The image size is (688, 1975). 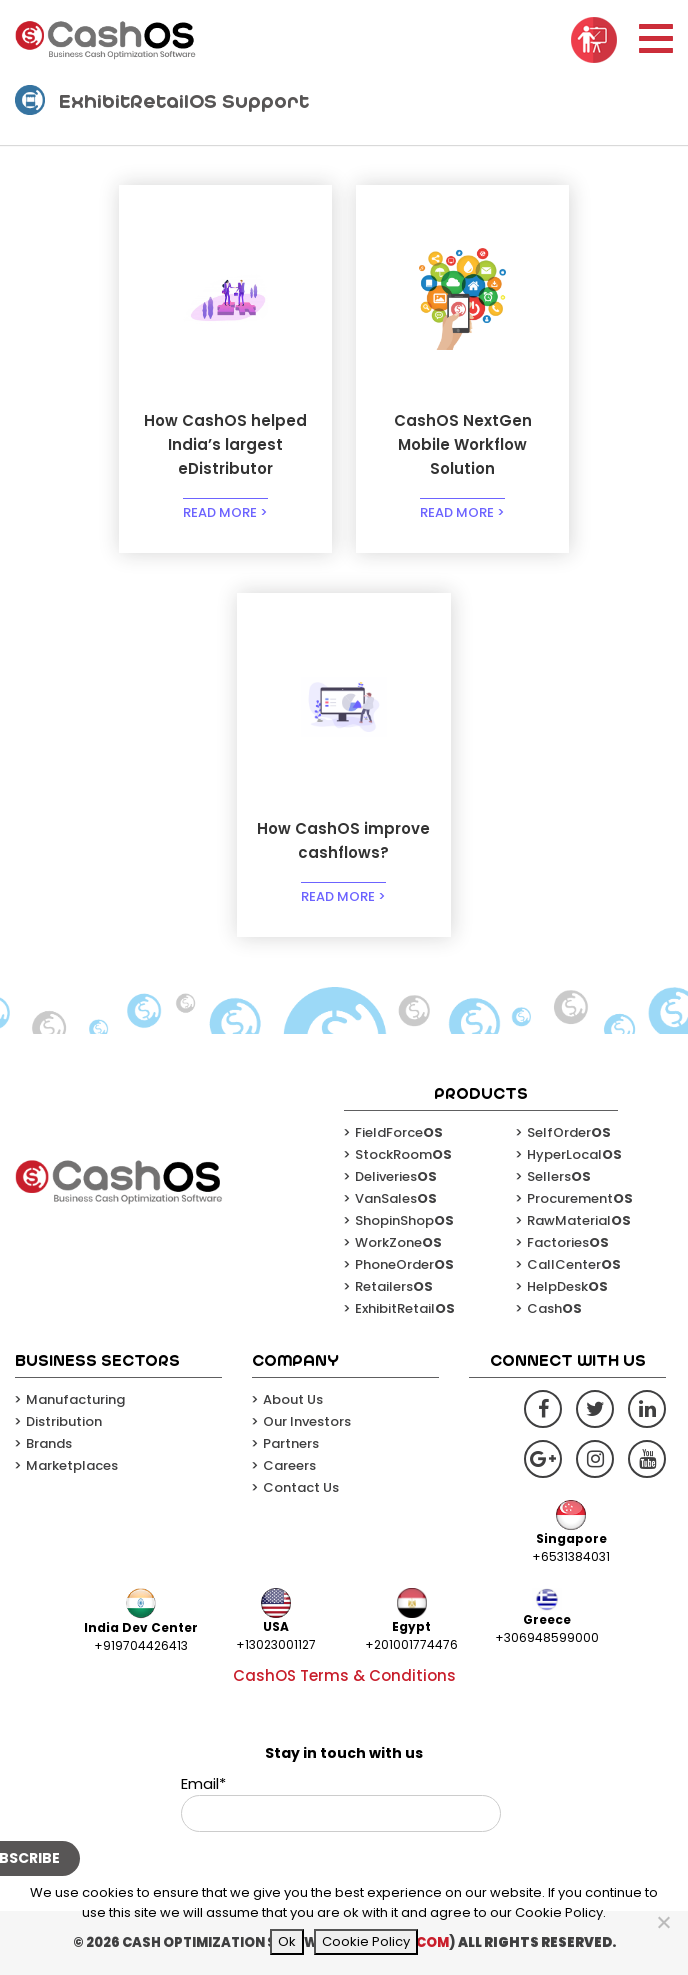 What do you see at coordinates (574, 1154) in the screenshot?
I see `HyperLocal` at bounding box center [574, 1154].